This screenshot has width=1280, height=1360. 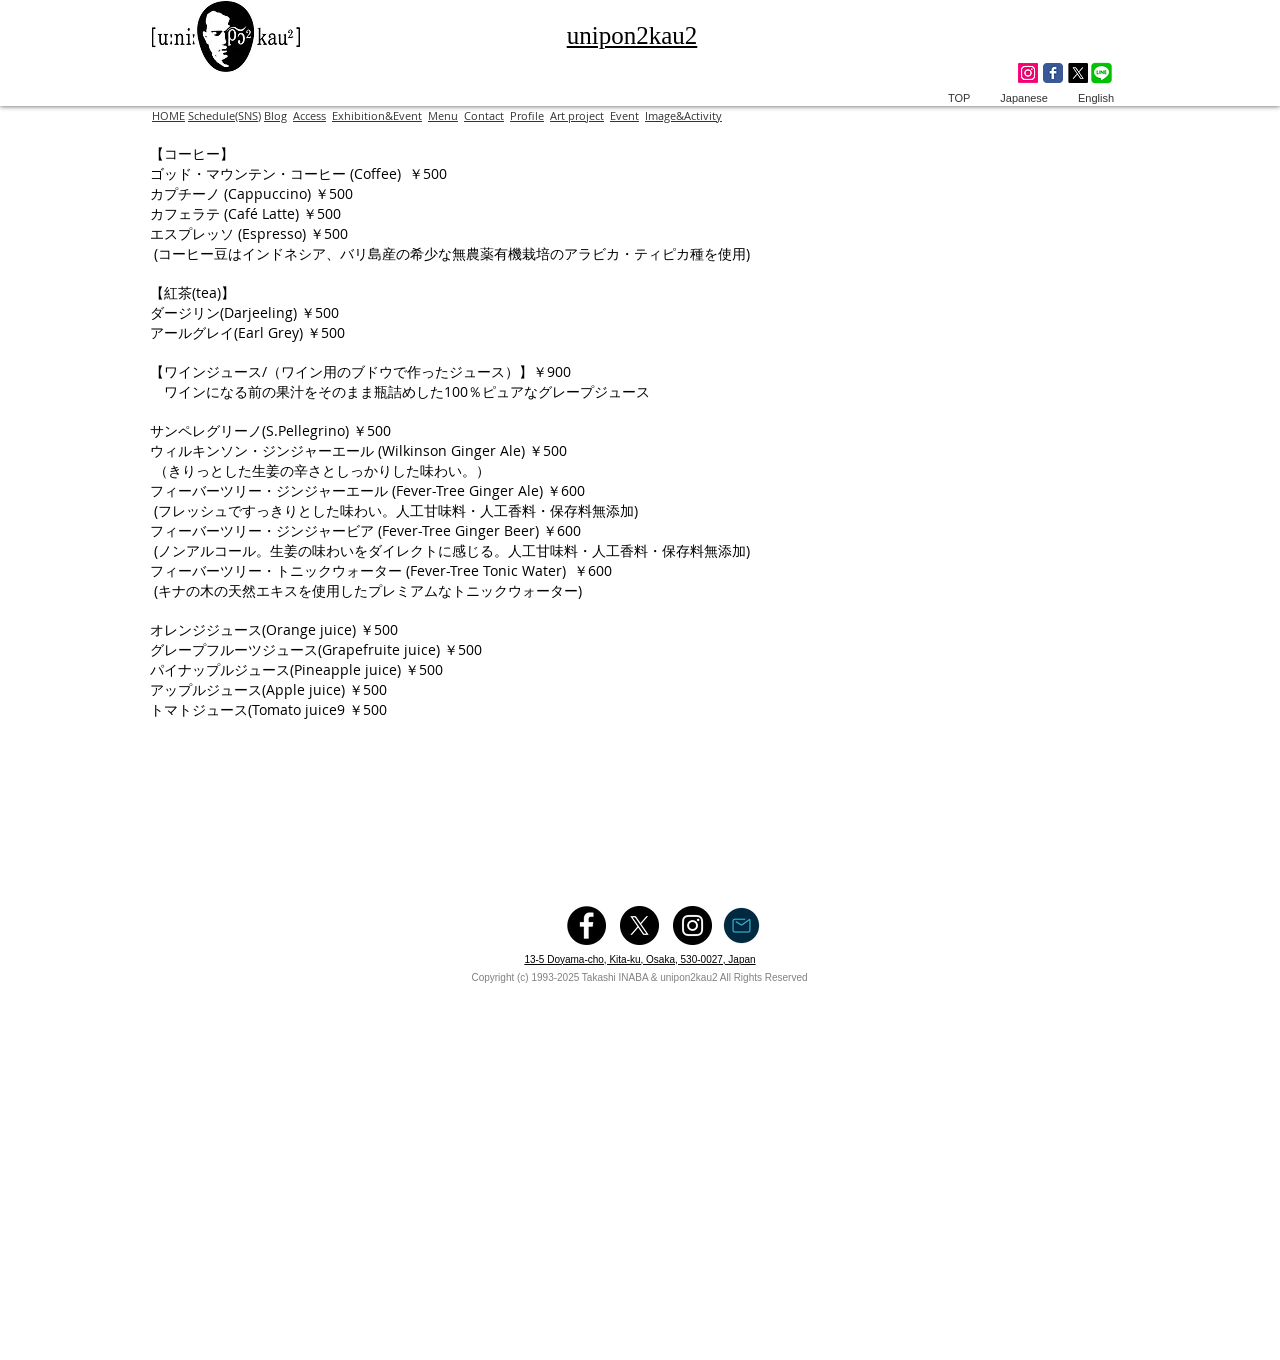 What do you see at coordinates (624, 115) in the screenshot?
I see `Event` at bounding box center [624, 115].